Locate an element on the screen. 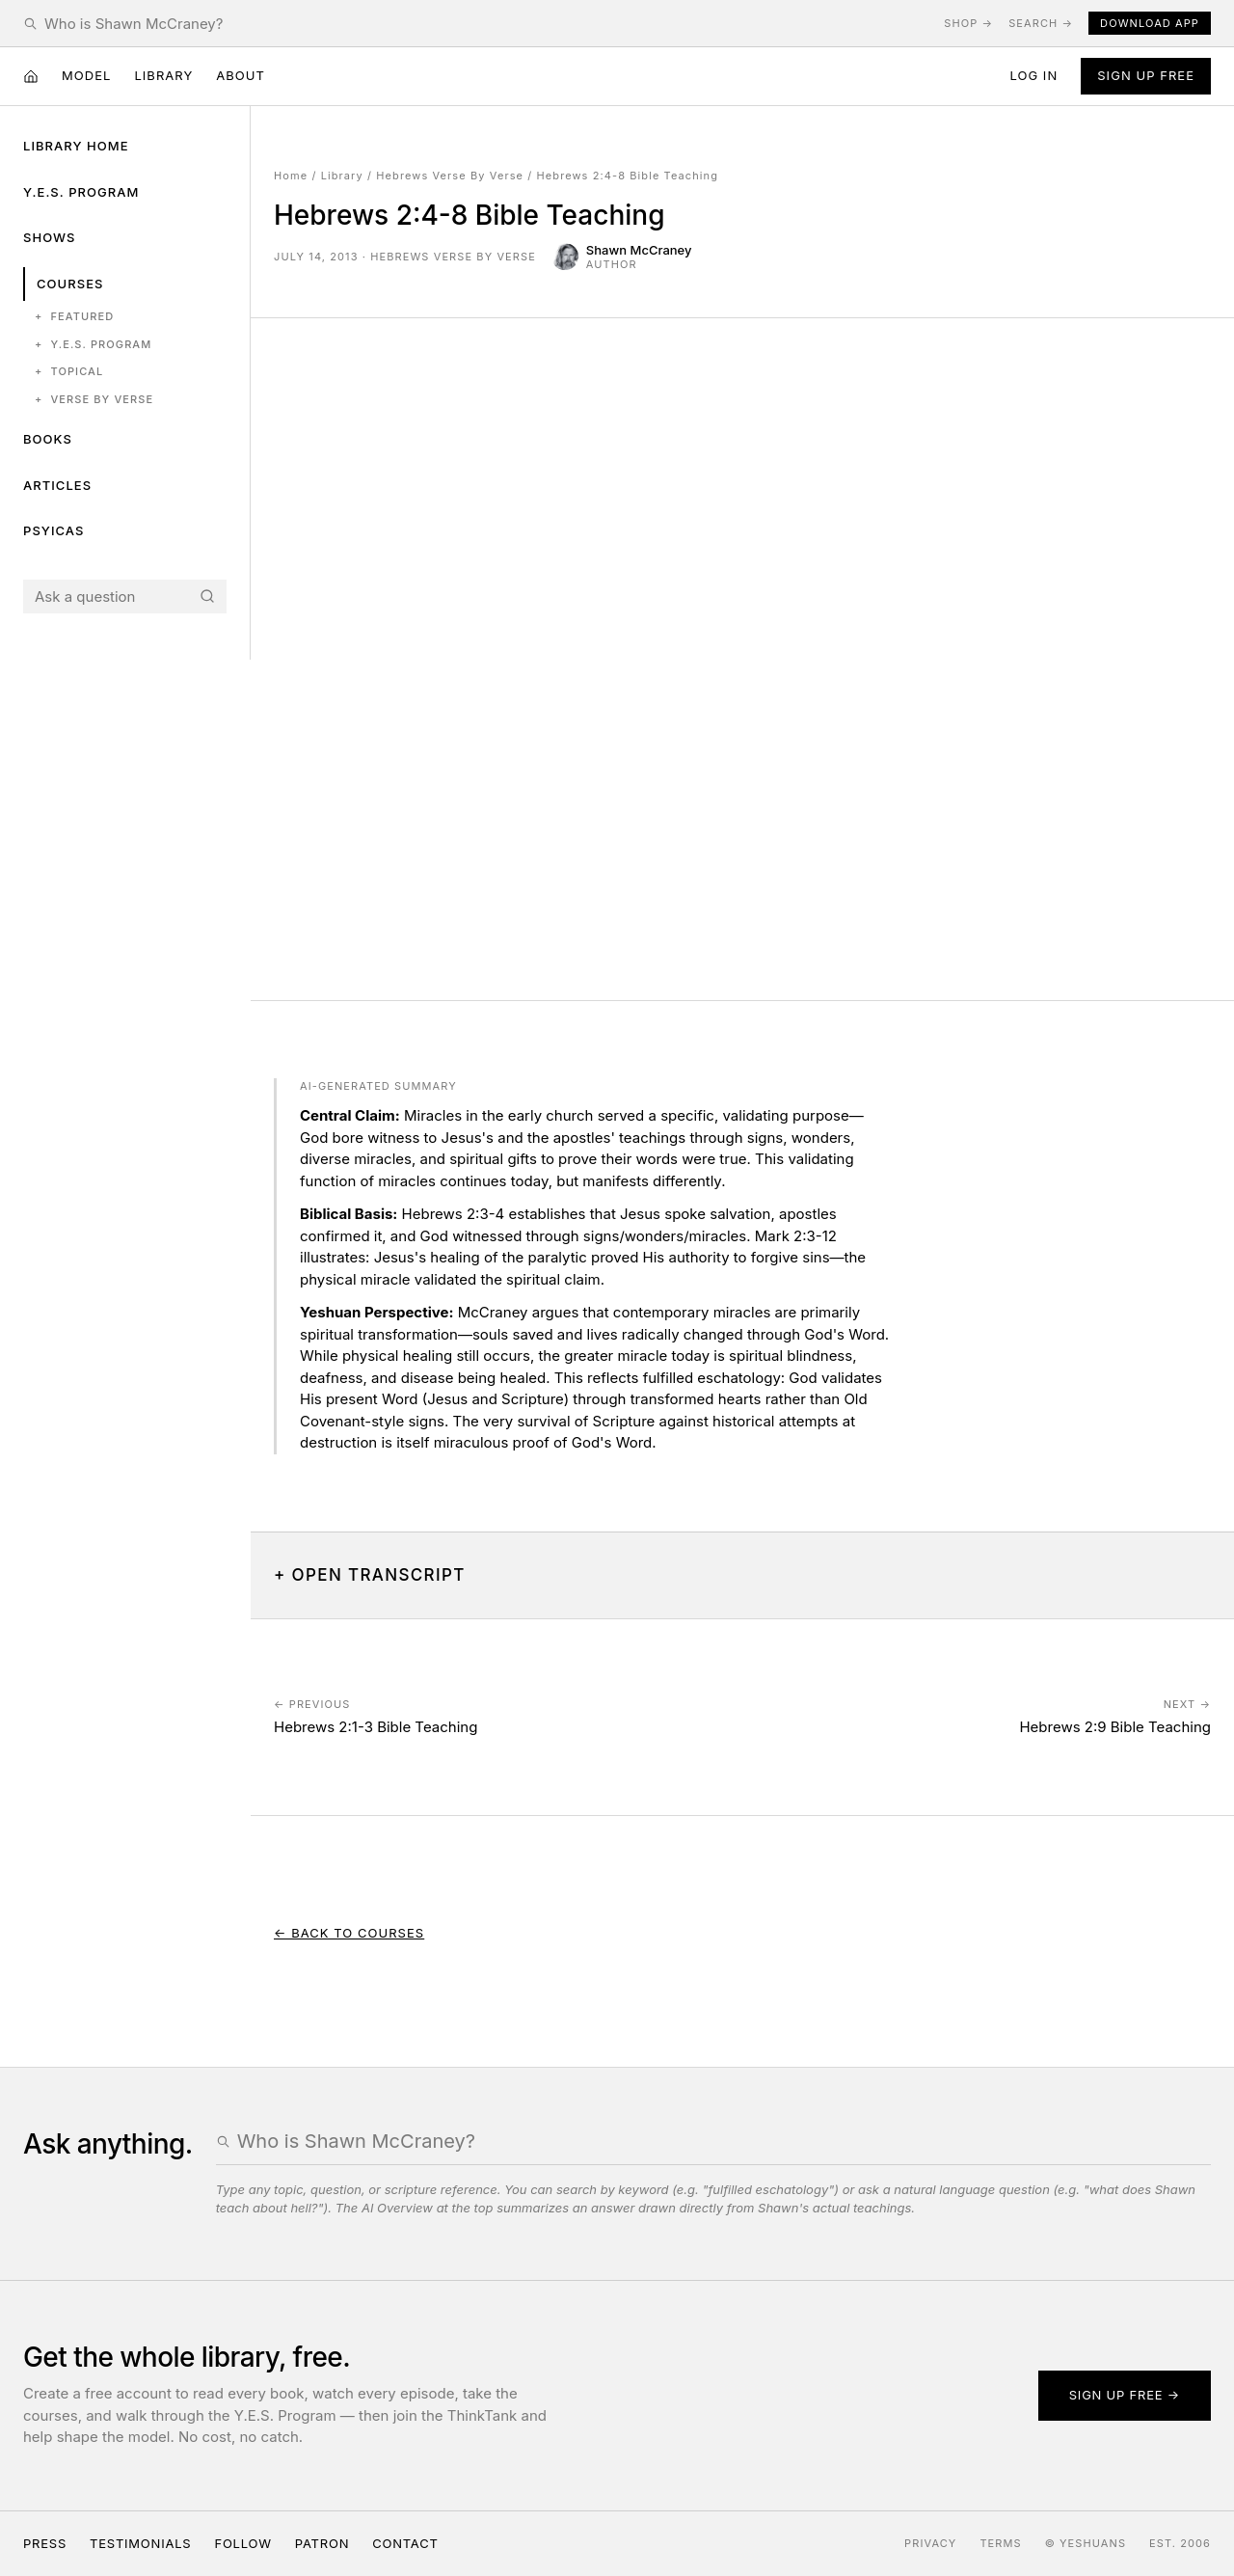 Image resolution: width=1234 pixels, height=2576 pixels. Featured is located at coordinates (74, 317).